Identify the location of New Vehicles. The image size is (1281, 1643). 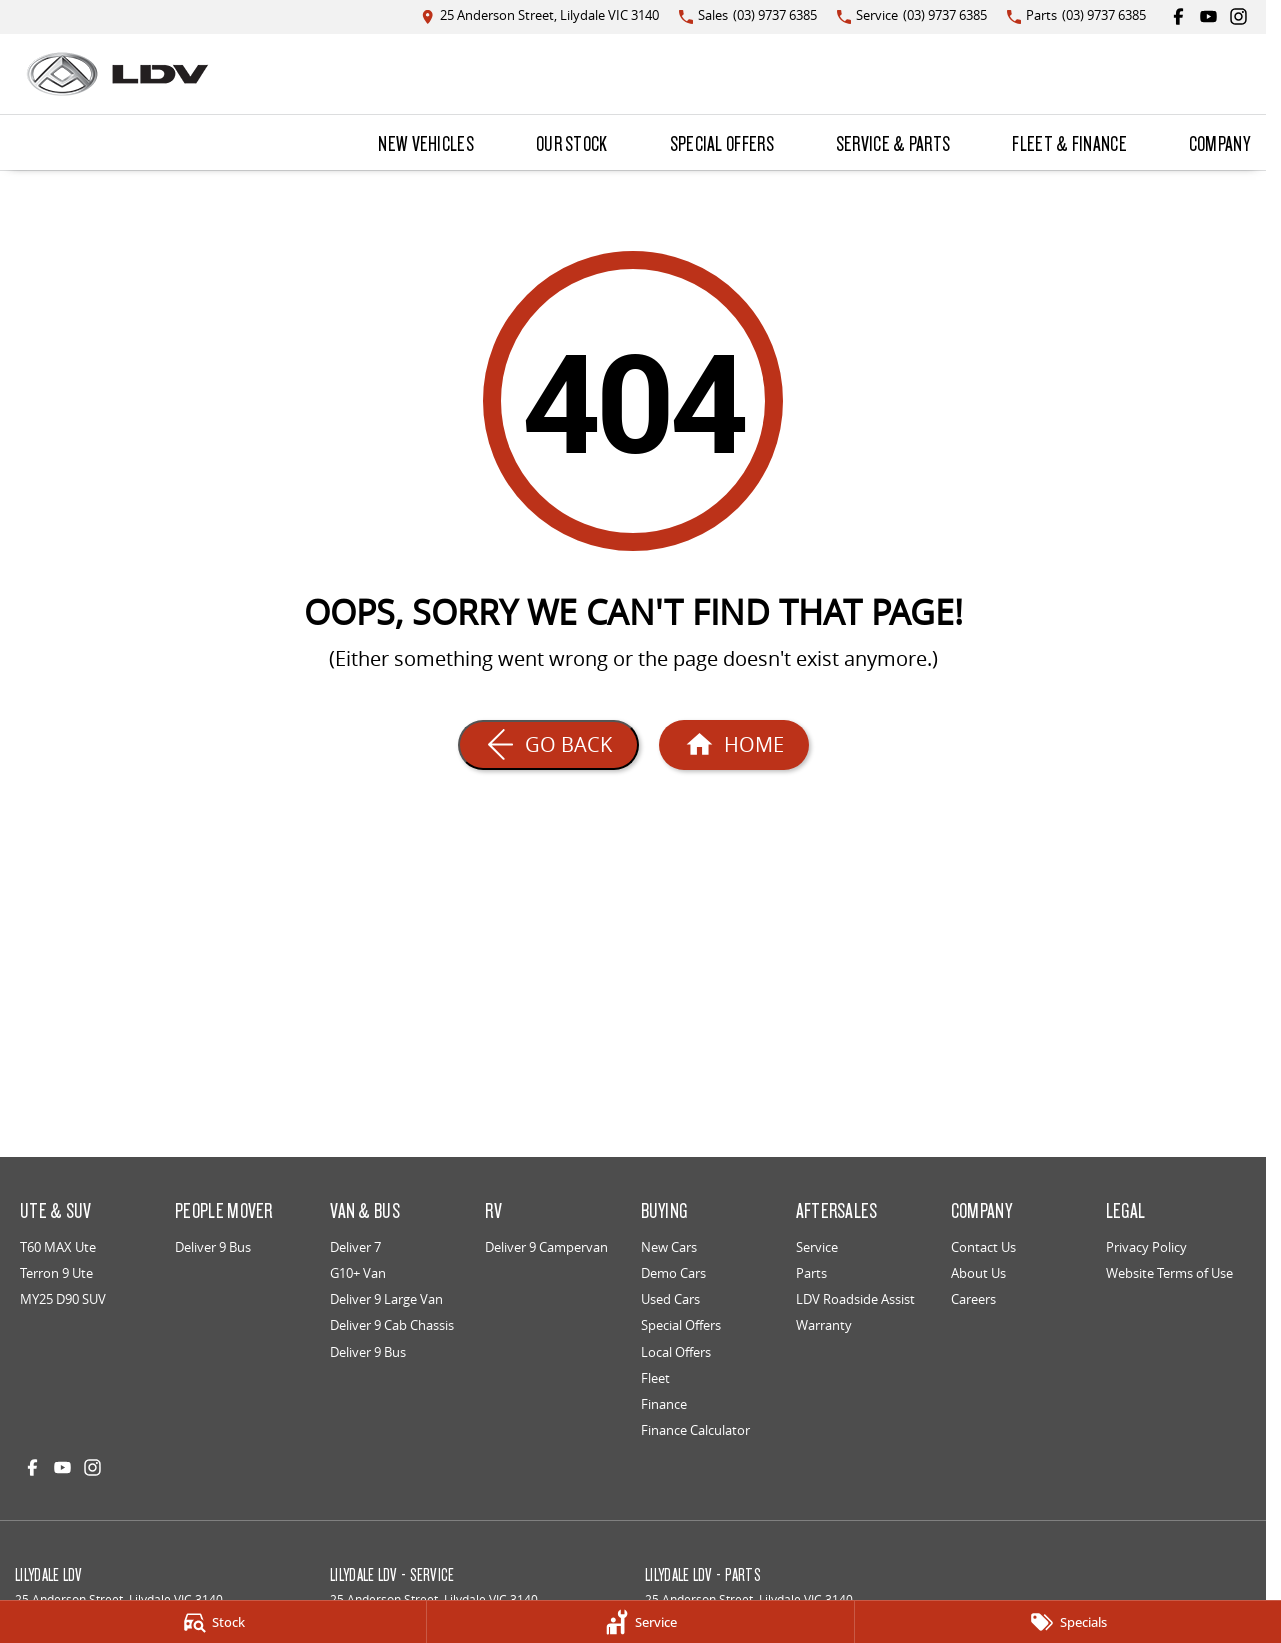
(426, 143).